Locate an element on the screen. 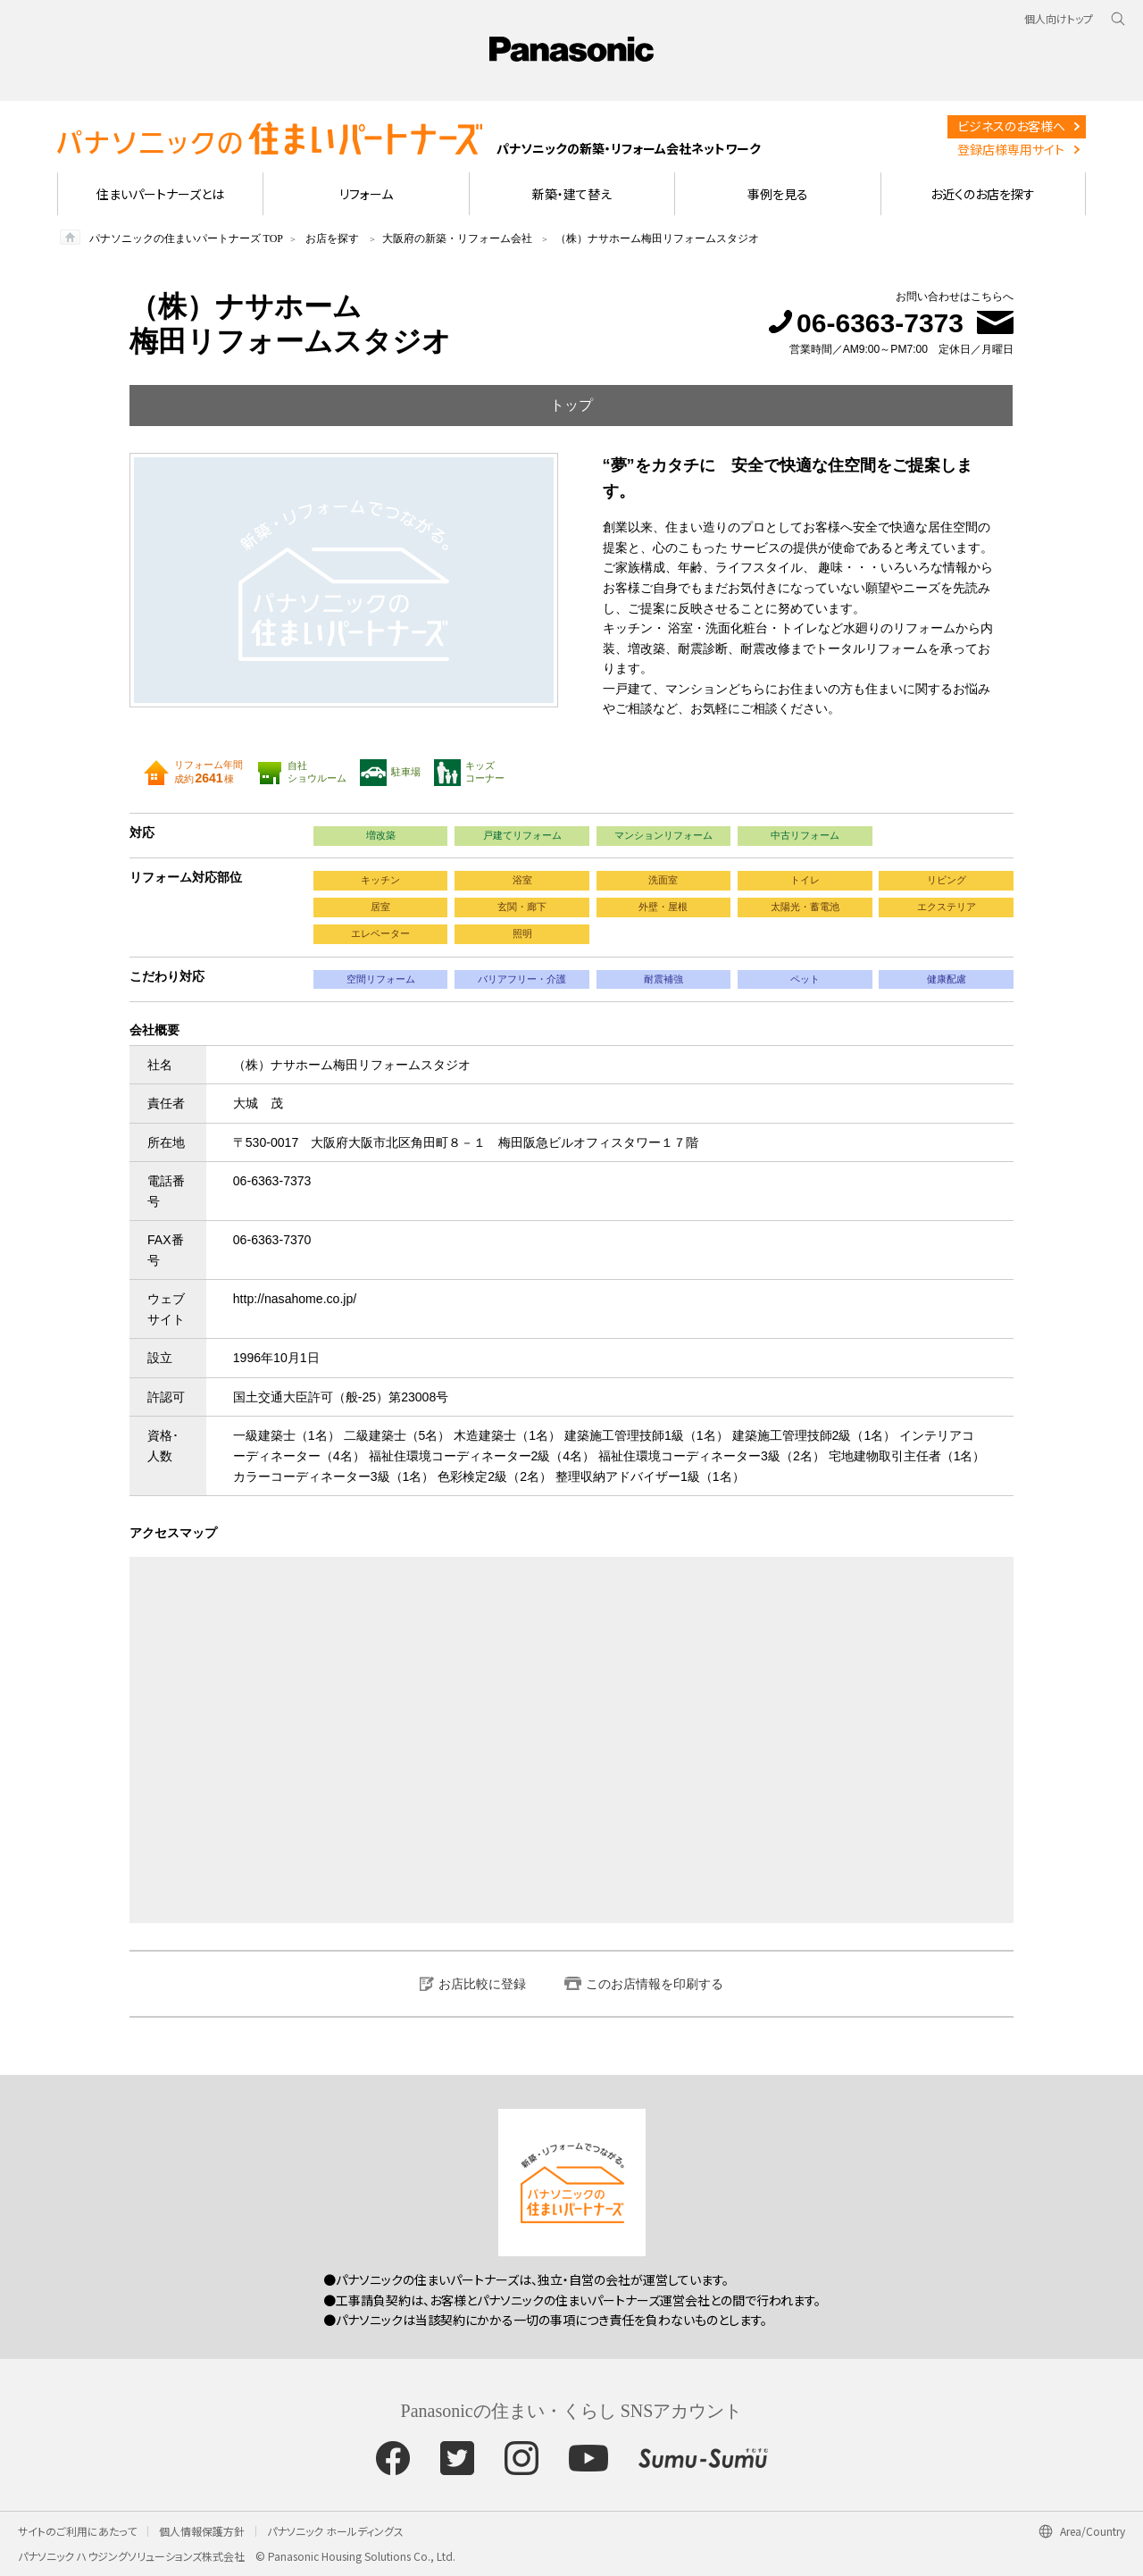 The width and height of the screenshot is (1143, 2576). 大阪府の新築・リフォーム会社 is located at coordinates (457, 238).